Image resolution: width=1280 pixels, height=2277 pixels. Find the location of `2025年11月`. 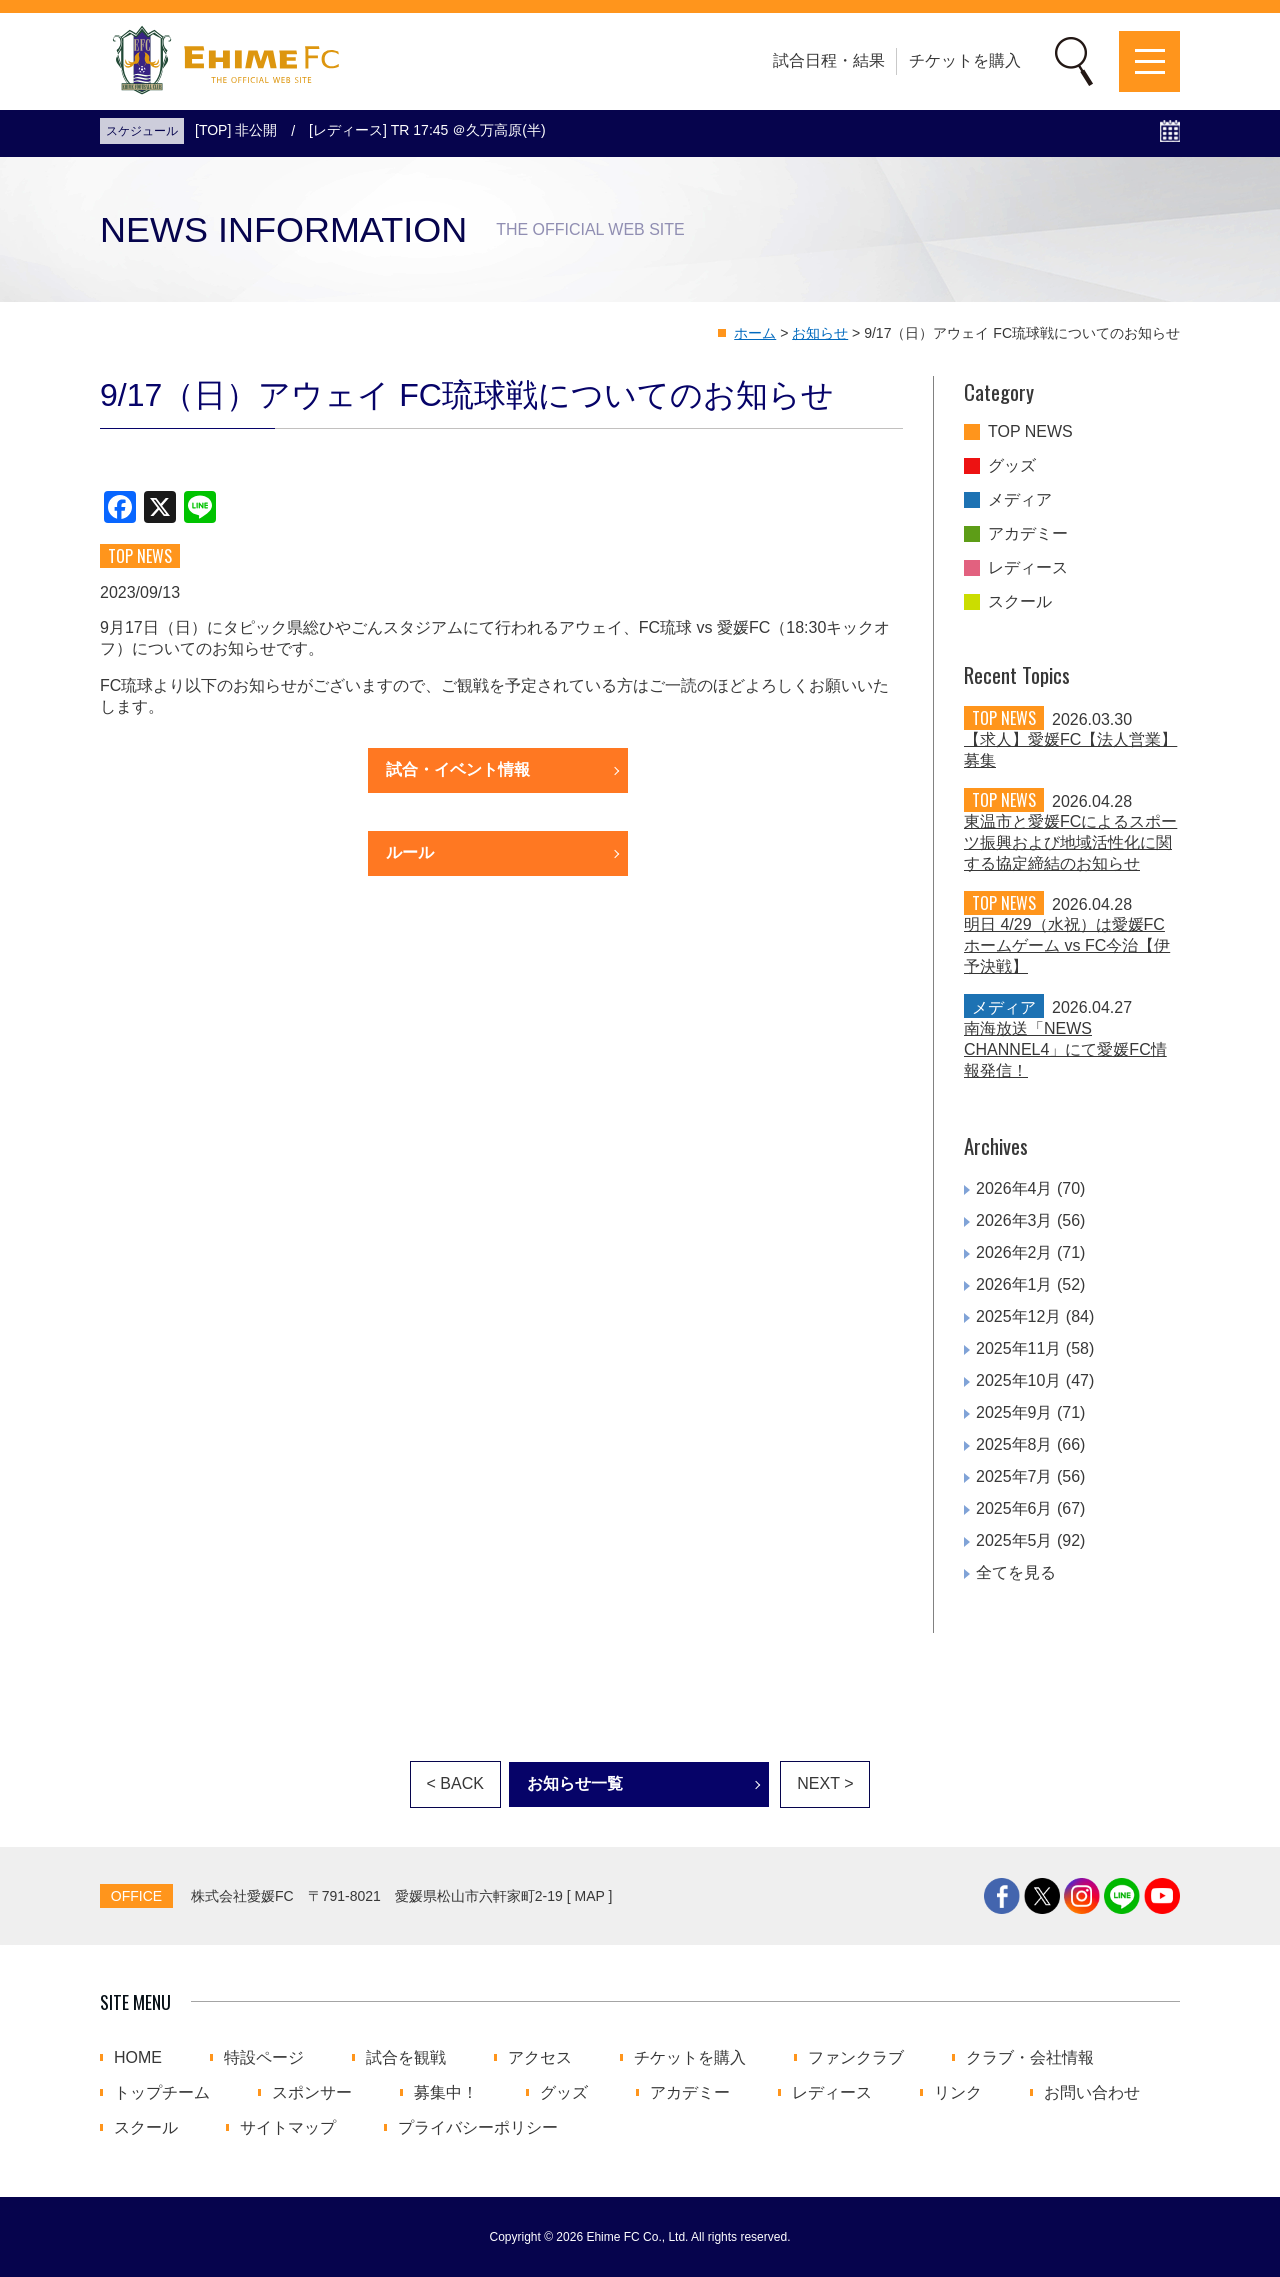

2025年11月 is located at coordinates (1018, 1348).